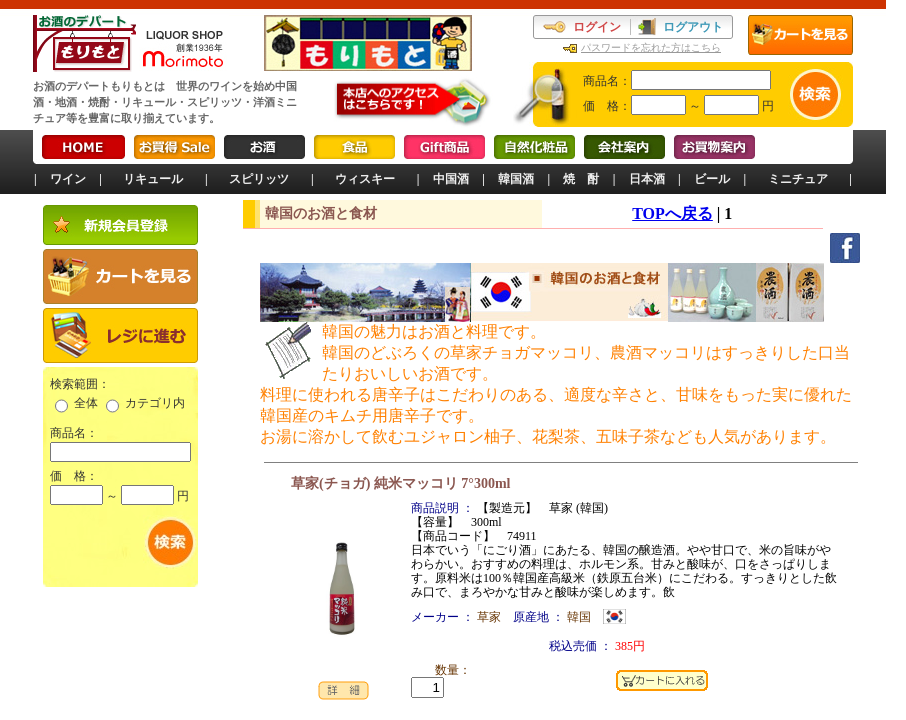 This screenshot has height=720, width=906. What do you see at coordinates (365, 179) in the screenshot?
I see `ウィスキー` at bounding box center [365, 179].